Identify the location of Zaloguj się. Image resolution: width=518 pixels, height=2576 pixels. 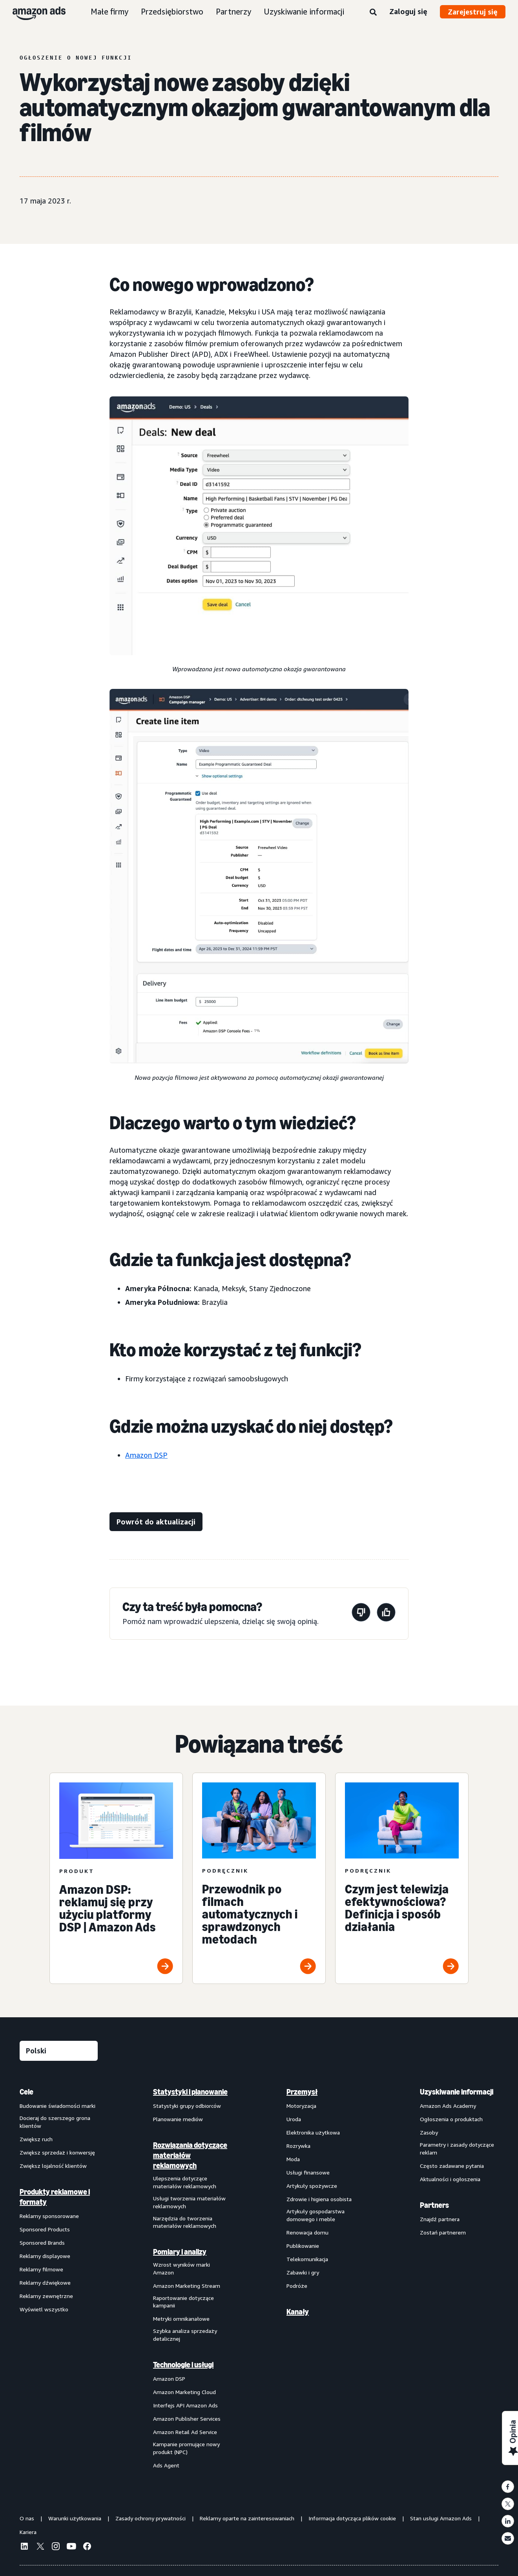
(408, 11).